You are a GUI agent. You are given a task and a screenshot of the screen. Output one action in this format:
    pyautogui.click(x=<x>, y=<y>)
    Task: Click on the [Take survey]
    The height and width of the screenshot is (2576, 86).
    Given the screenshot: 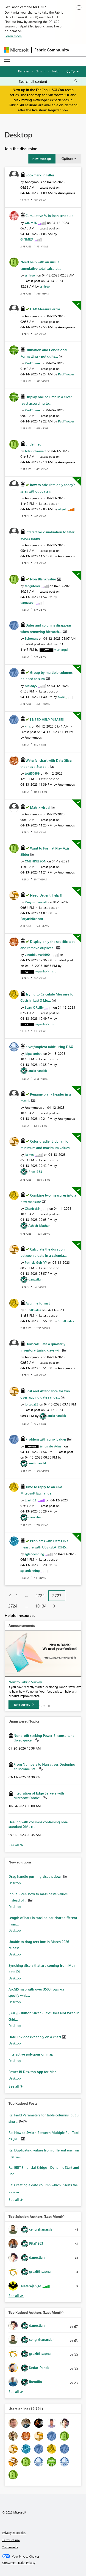 What is the action you would take?
    pyautogui.click(x=23, y=1704)
    